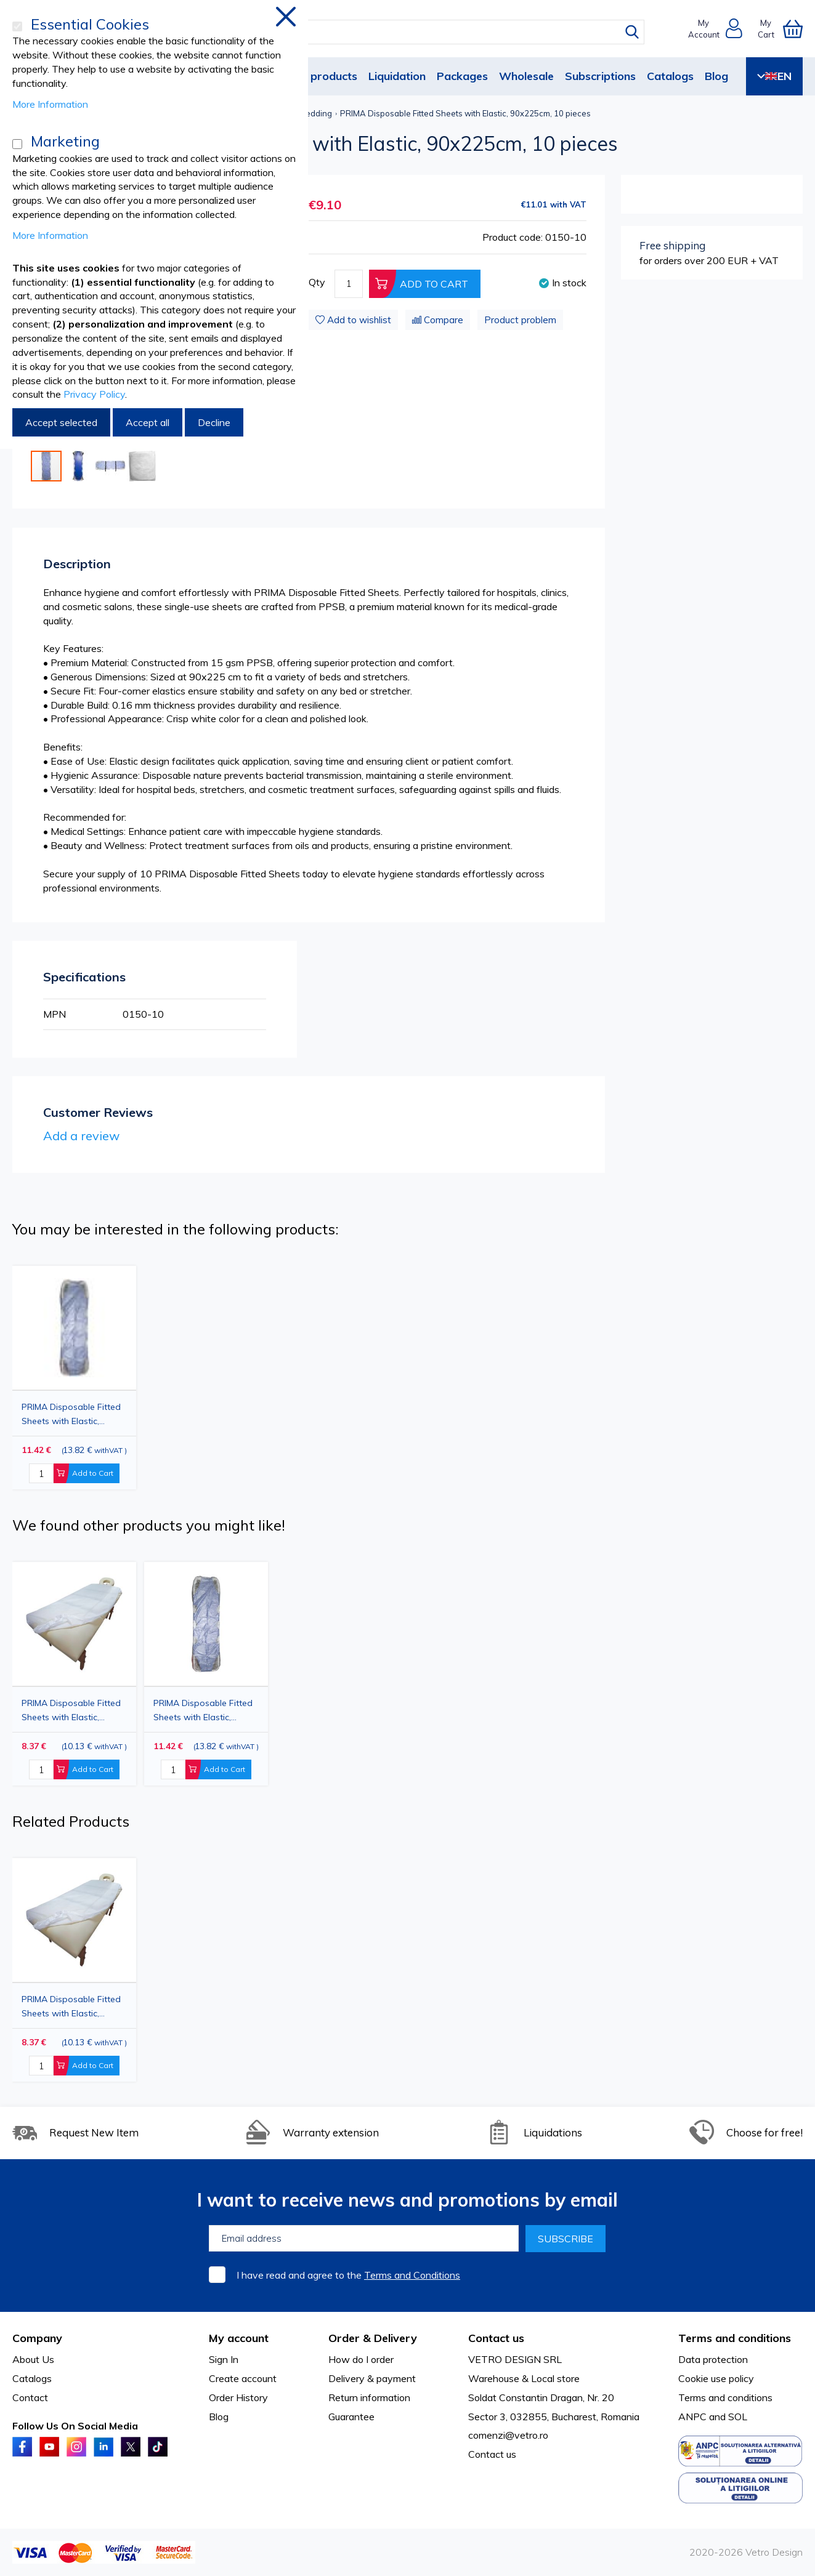  I want to click on [Marketing], so click(17, 144).